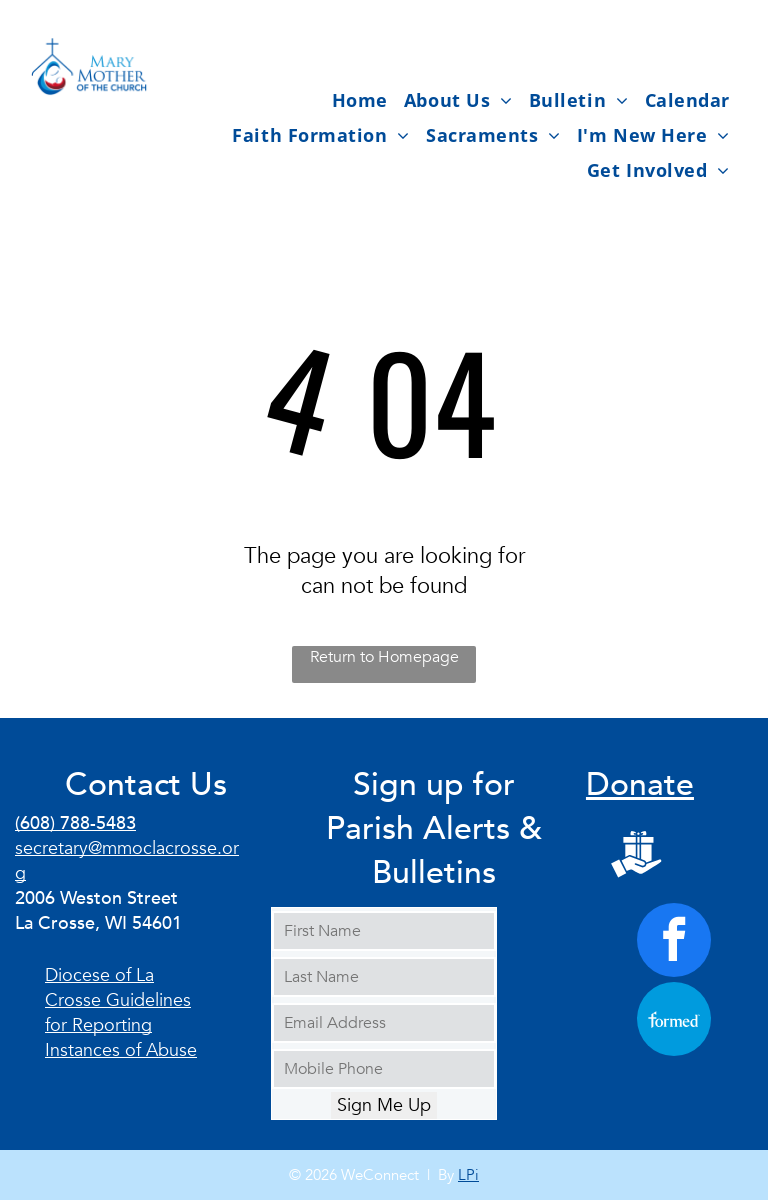 The image size is (768, 1200). I want to click on [First Name], so click(384, 931).